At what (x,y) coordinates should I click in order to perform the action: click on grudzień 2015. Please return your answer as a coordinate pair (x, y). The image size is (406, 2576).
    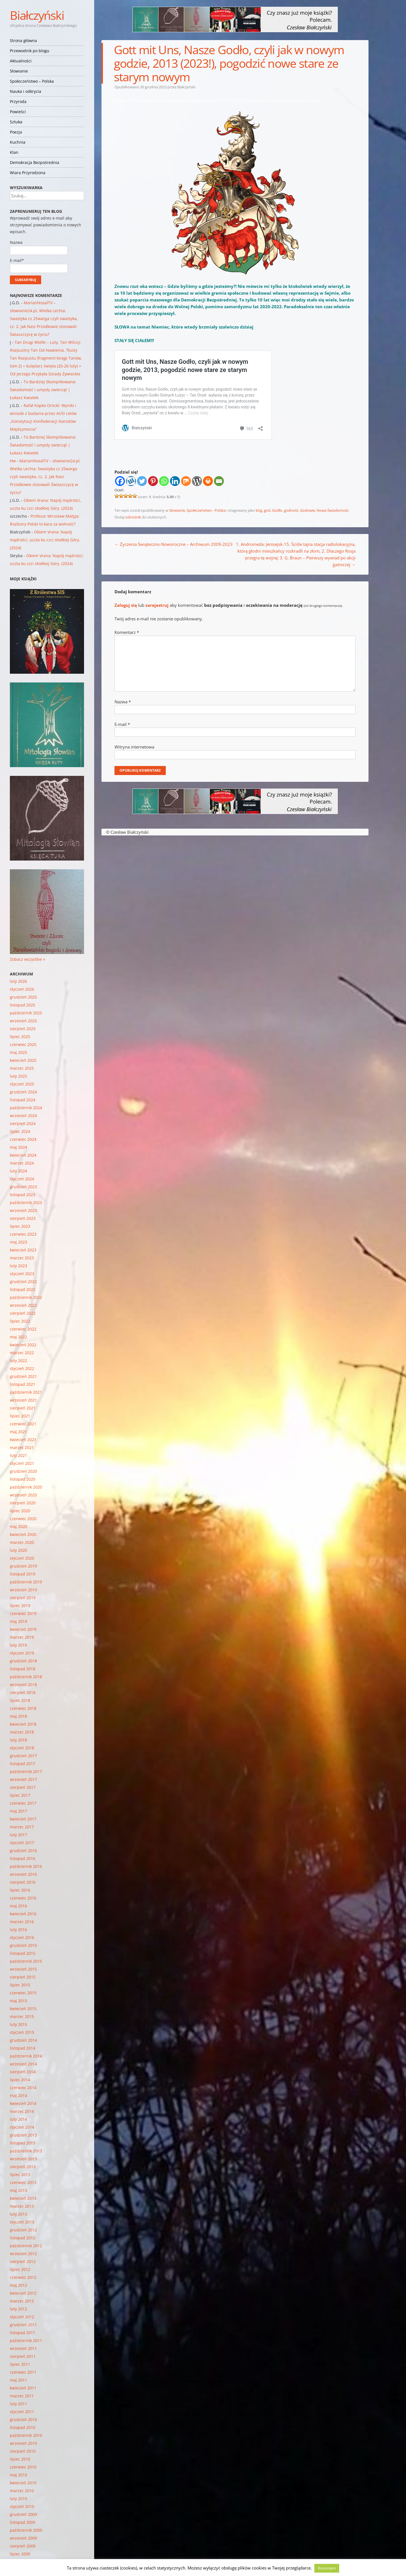
    Looking at the image, I should click on (23, 1945).